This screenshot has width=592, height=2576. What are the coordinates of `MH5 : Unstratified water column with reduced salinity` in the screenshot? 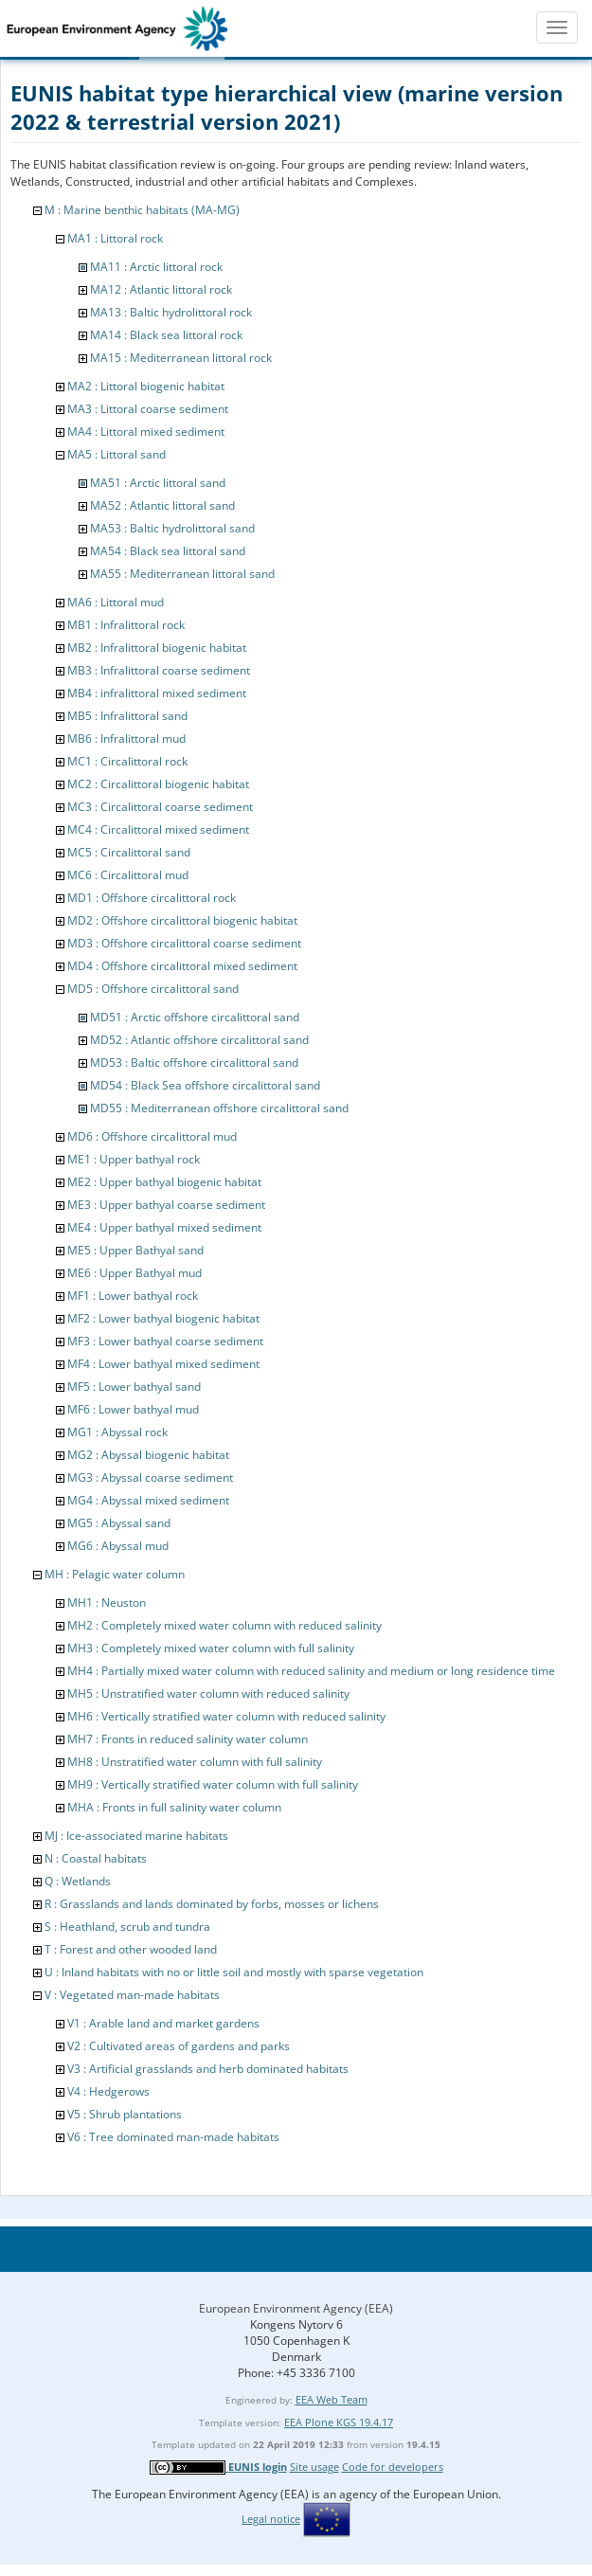 It's located at (208, 1693).